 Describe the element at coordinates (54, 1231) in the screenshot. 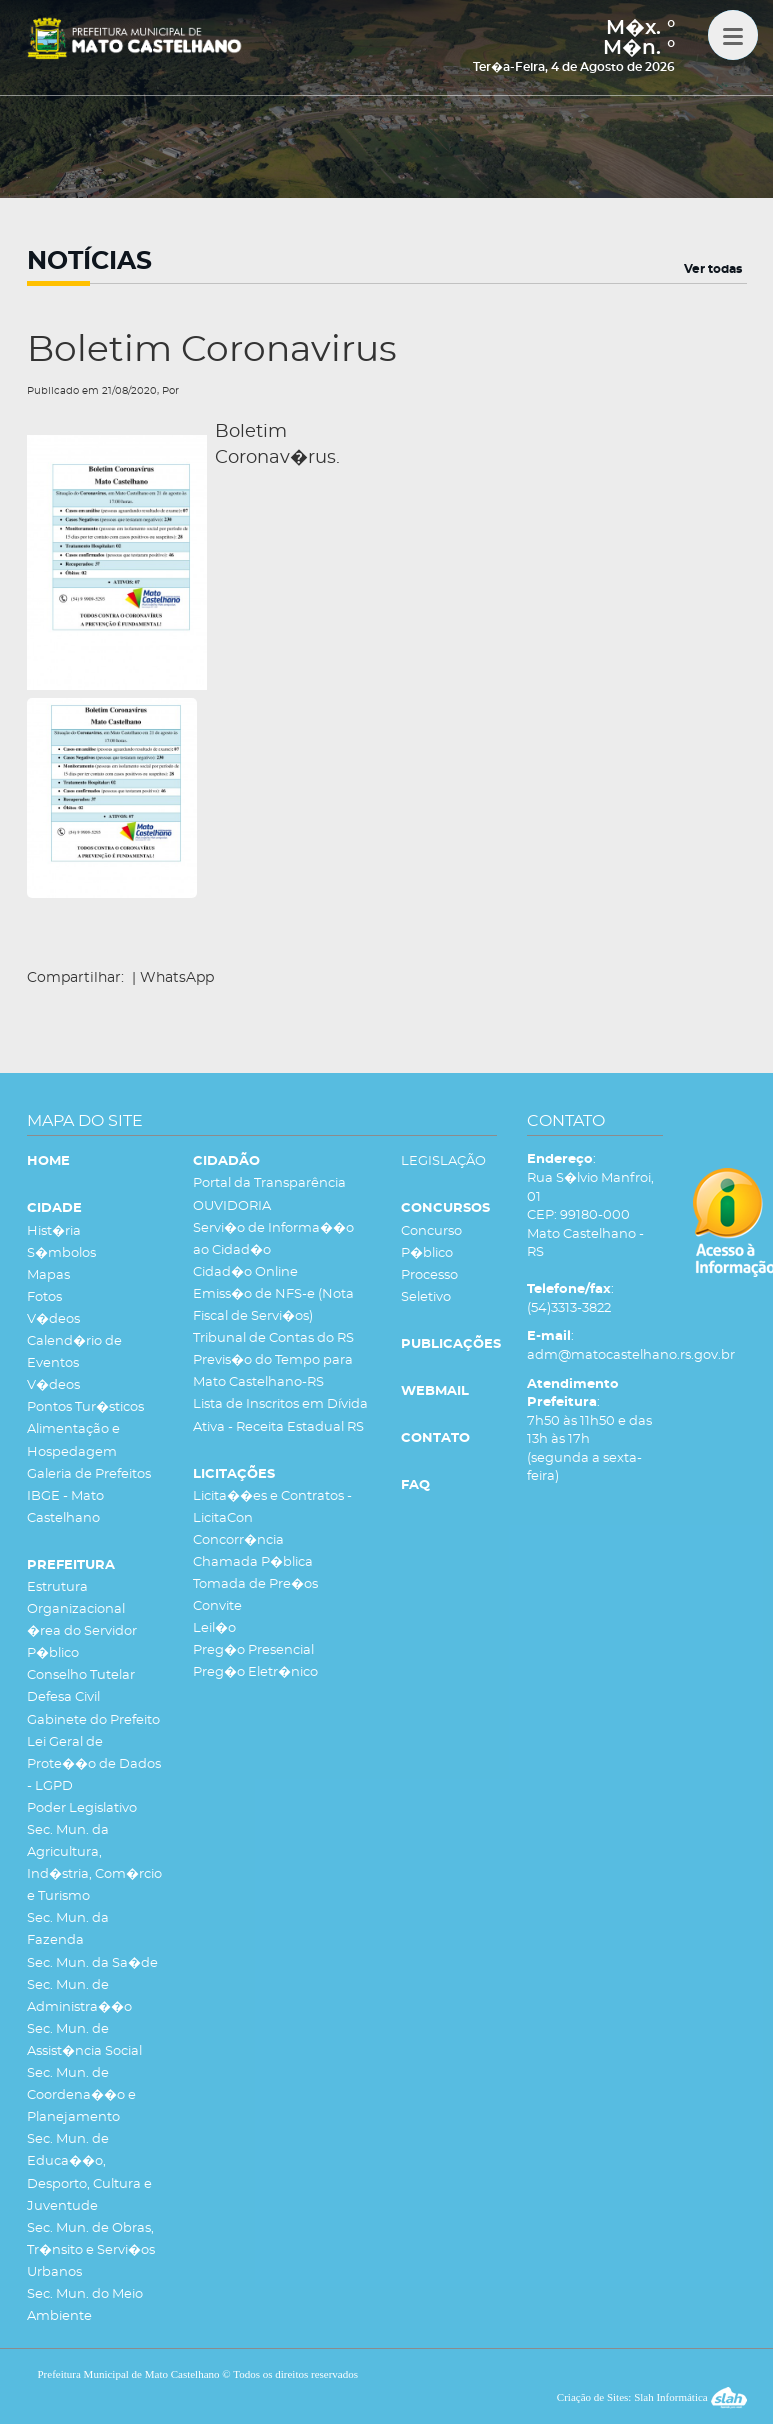

I see `Hist�ria` at that location.